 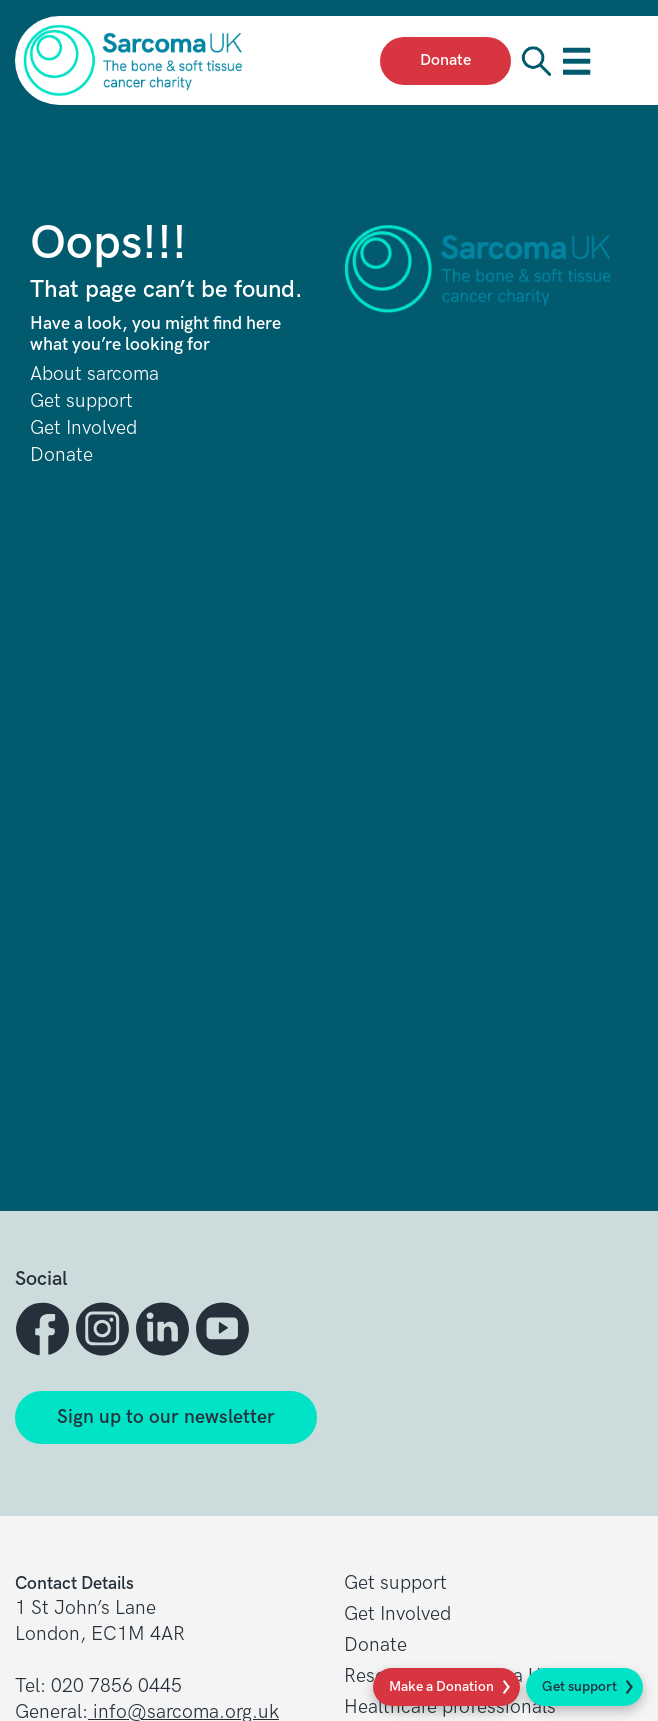 I want to click on Get Involved, so click(x=83, y=428).